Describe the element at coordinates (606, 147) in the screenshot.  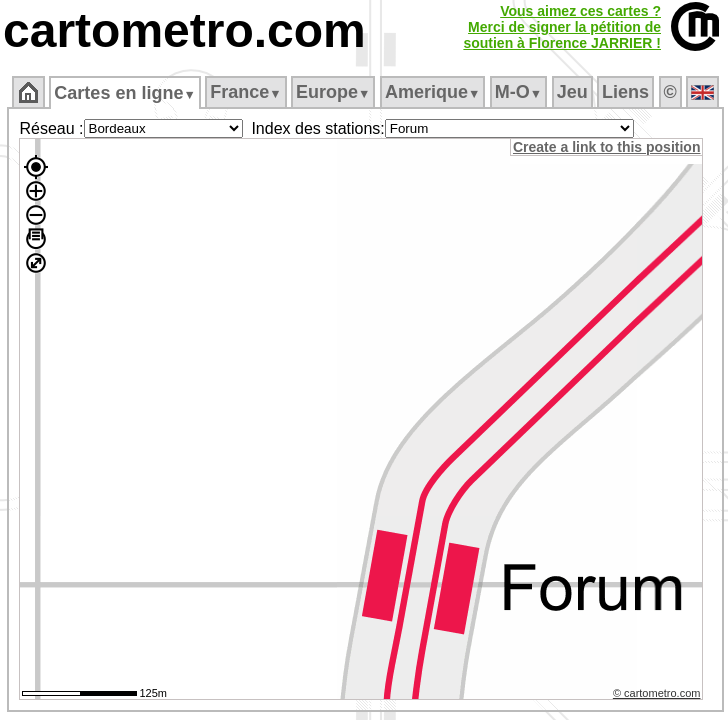
I see `Create a link to this position` at that location.